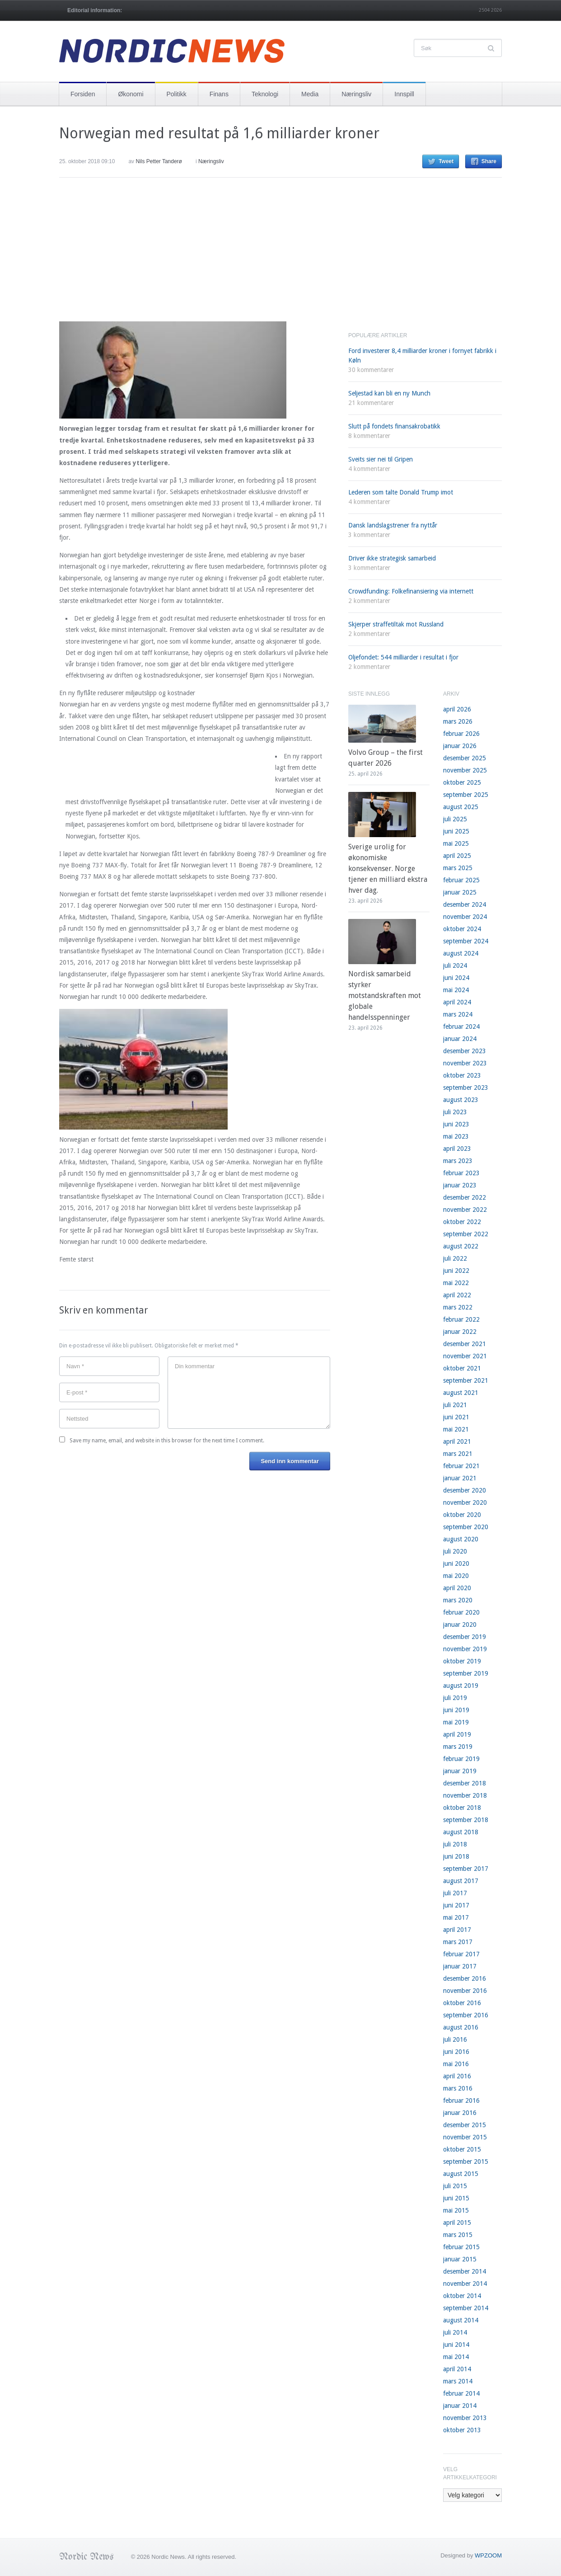  Describe the element at coordinates (389, 393) in the screenshot. I see `Seljestad kan bli en ny Munch` at that location.